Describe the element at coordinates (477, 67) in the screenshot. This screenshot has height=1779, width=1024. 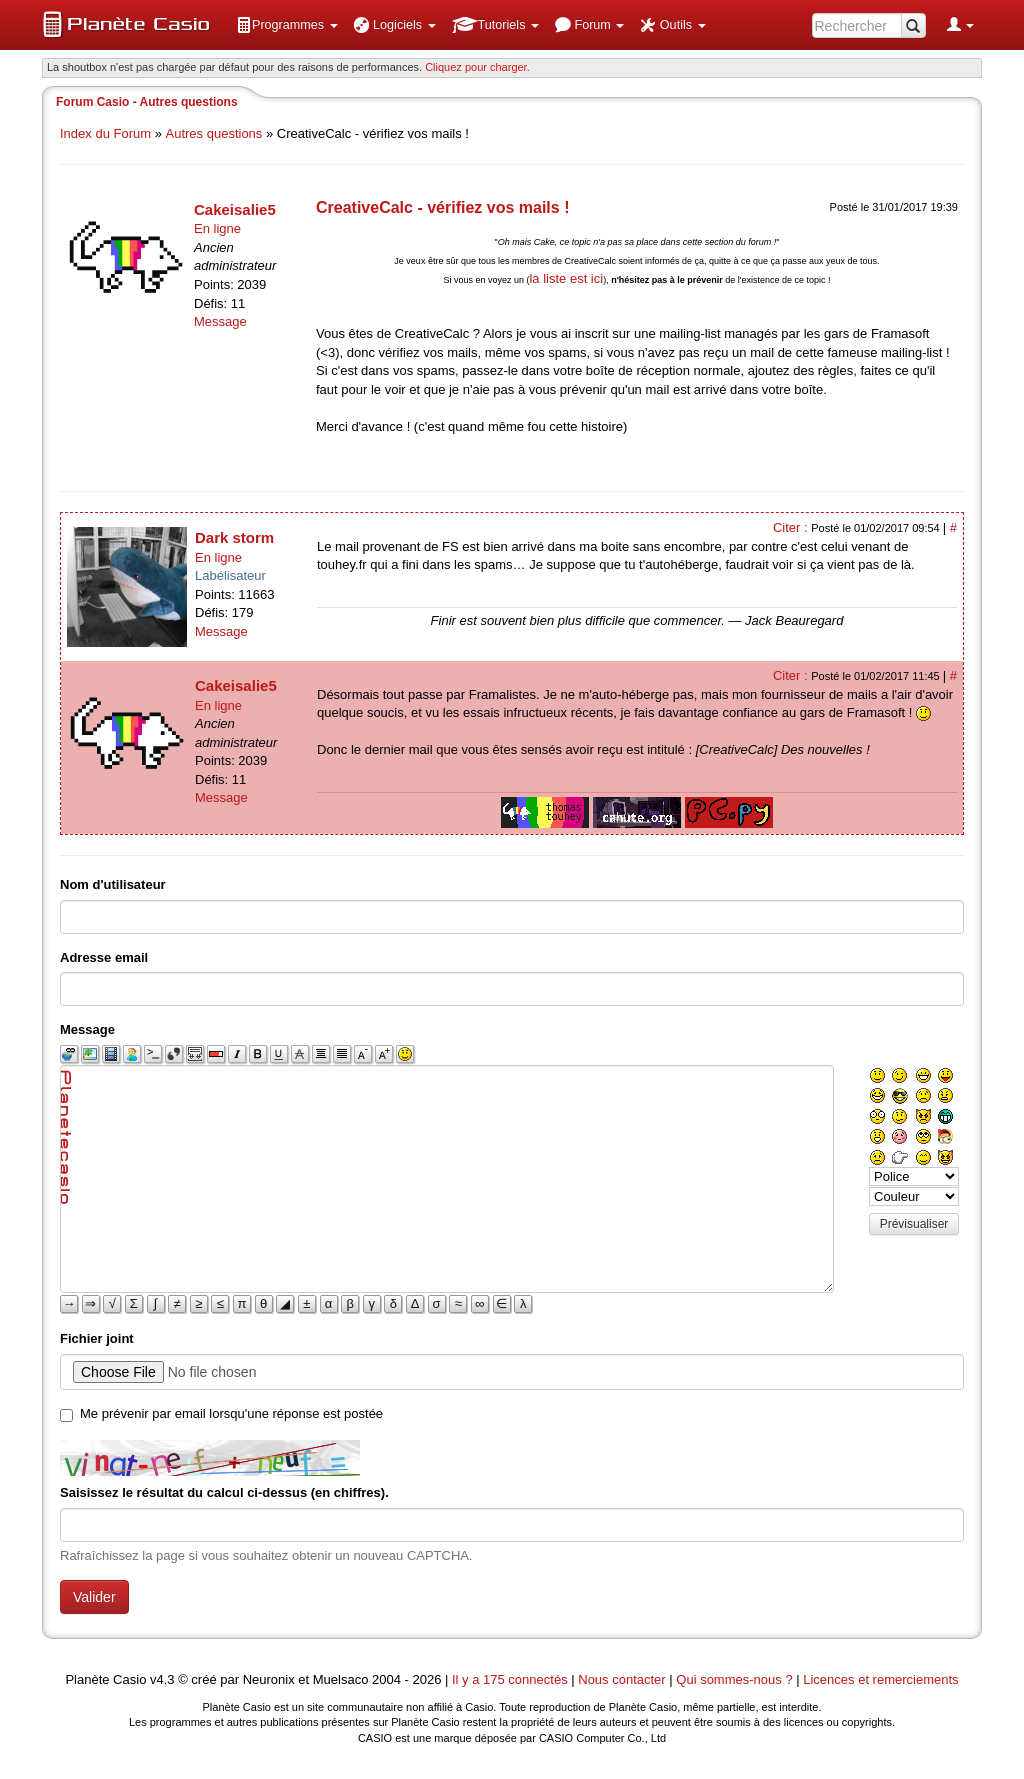
I see `Cliquez pour charger. [button]` at that location.